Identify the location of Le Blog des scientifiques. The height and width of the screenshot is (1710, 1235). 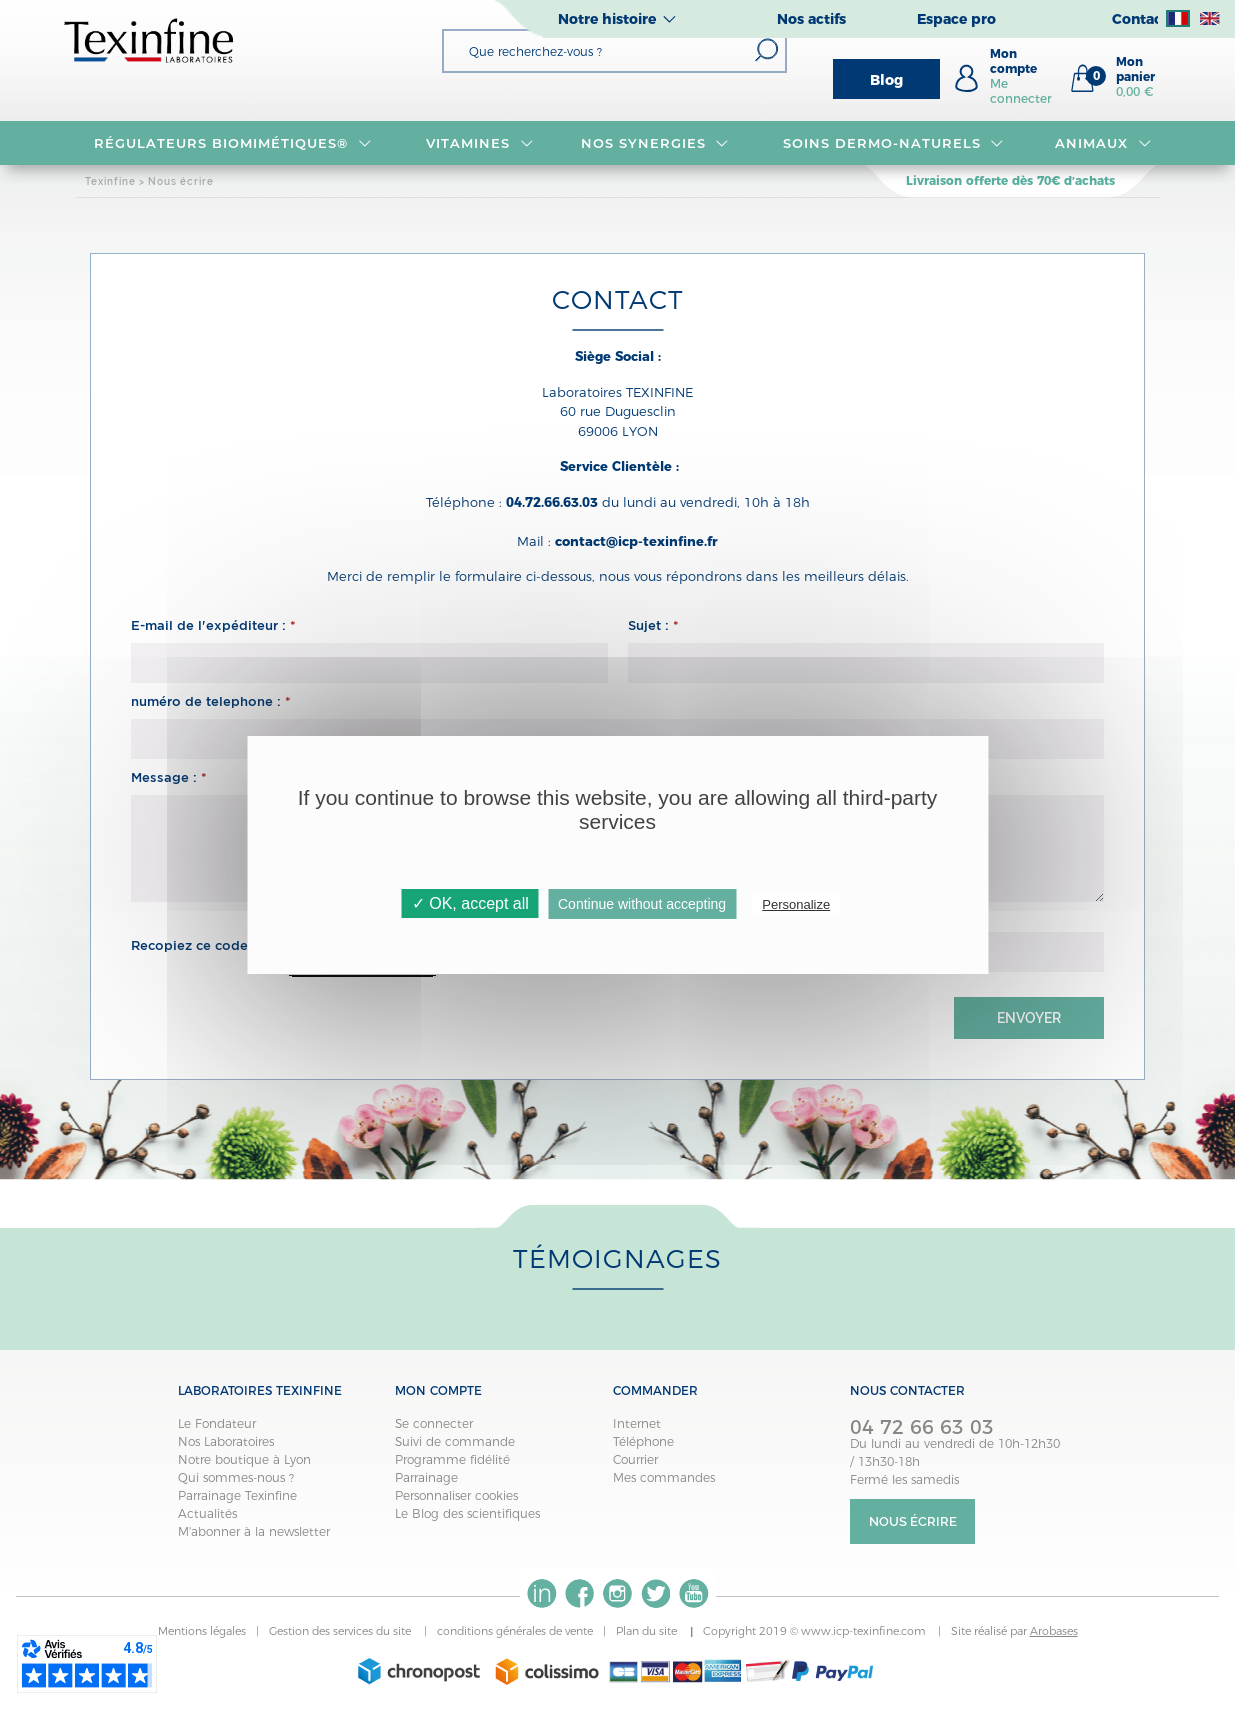
(467, 1513).